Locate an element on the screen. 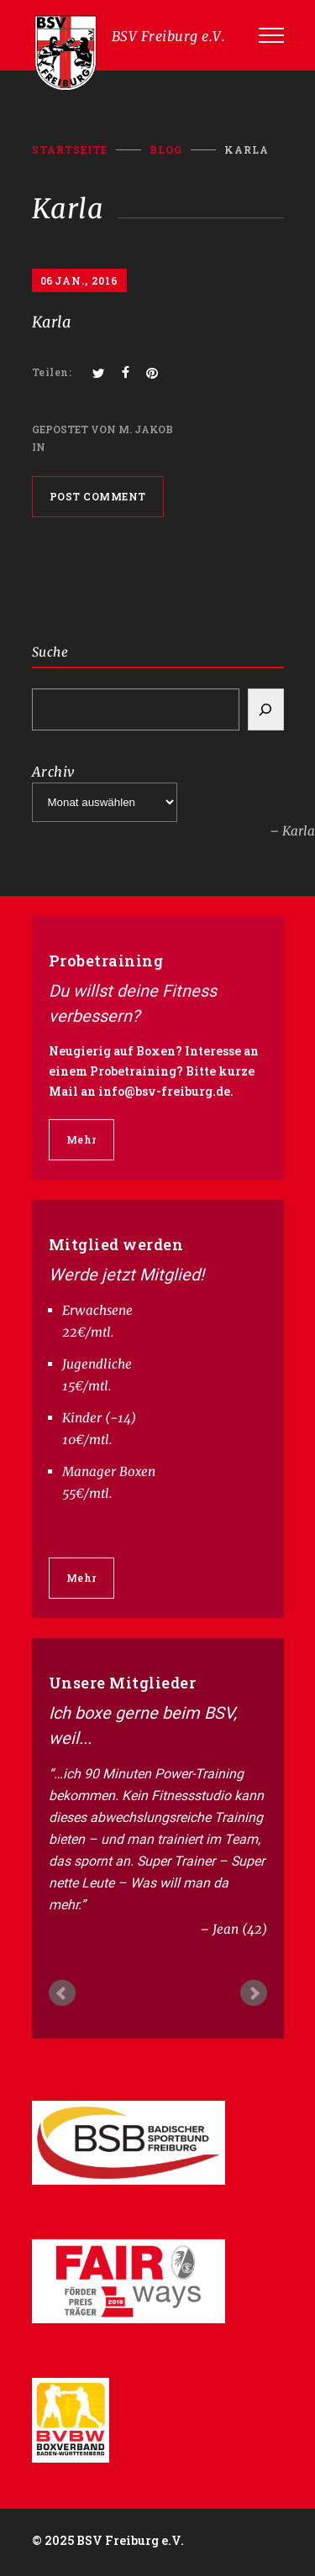 The image size is (315, 2576). POST COMMENT is located at coordinates (98, 496).